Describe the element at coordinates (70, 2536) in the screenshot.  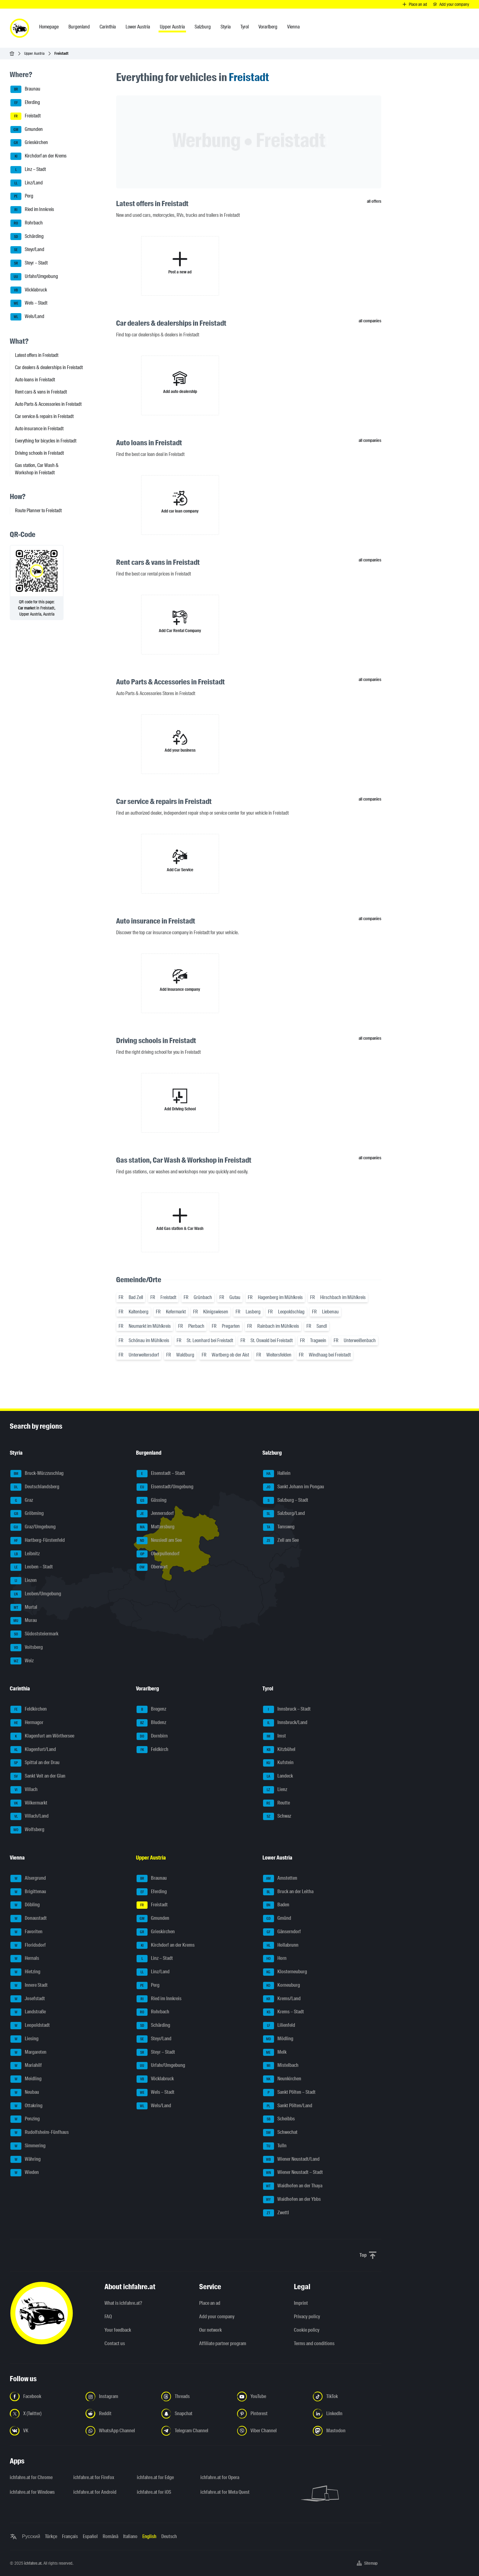
I see `Français` at that location.